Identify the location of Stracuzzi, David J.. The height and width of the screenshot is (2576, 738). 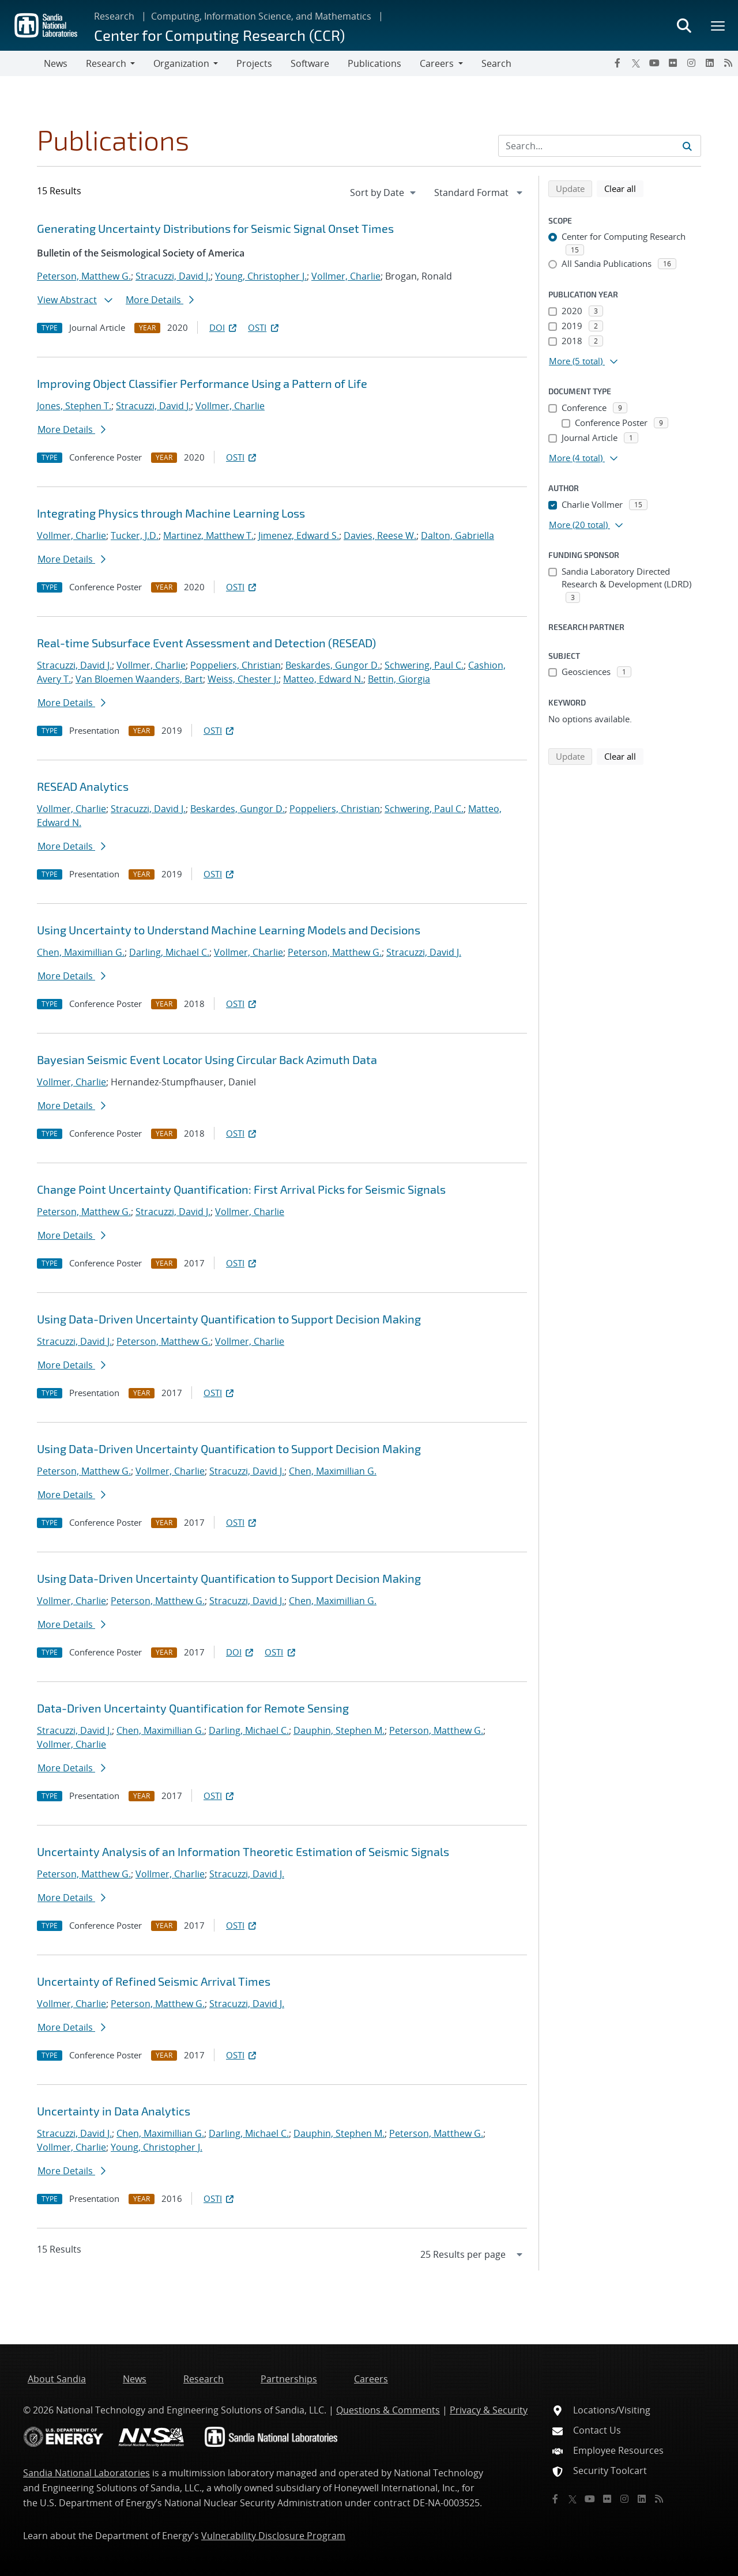
(172, 276).